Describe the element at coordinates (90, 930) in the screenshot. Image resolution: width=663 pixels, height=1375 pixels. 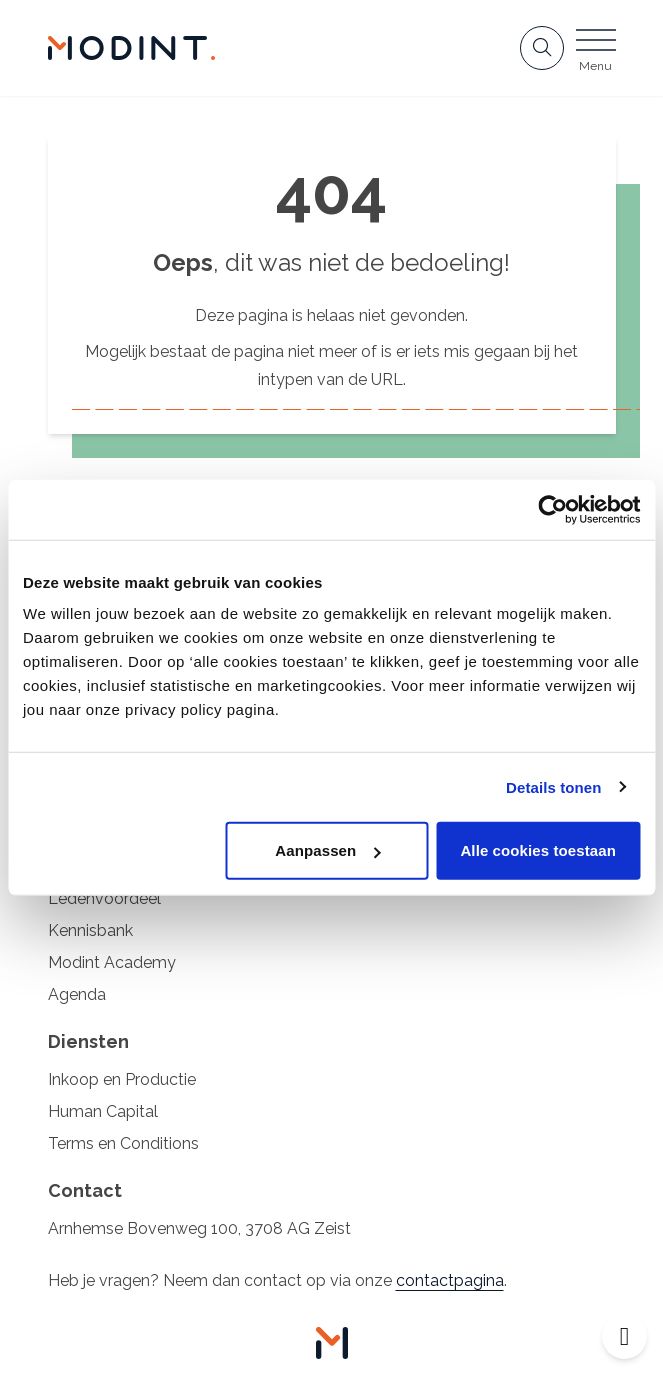
I see `Kennisbank` at that location.